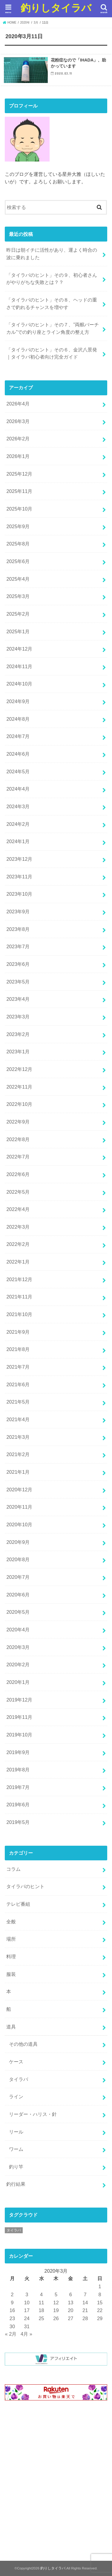 This screenshot has height=2576, width=112. Describe the element at coordinates (18, 981) in the screenshot. I see `2023年5月` at that location.